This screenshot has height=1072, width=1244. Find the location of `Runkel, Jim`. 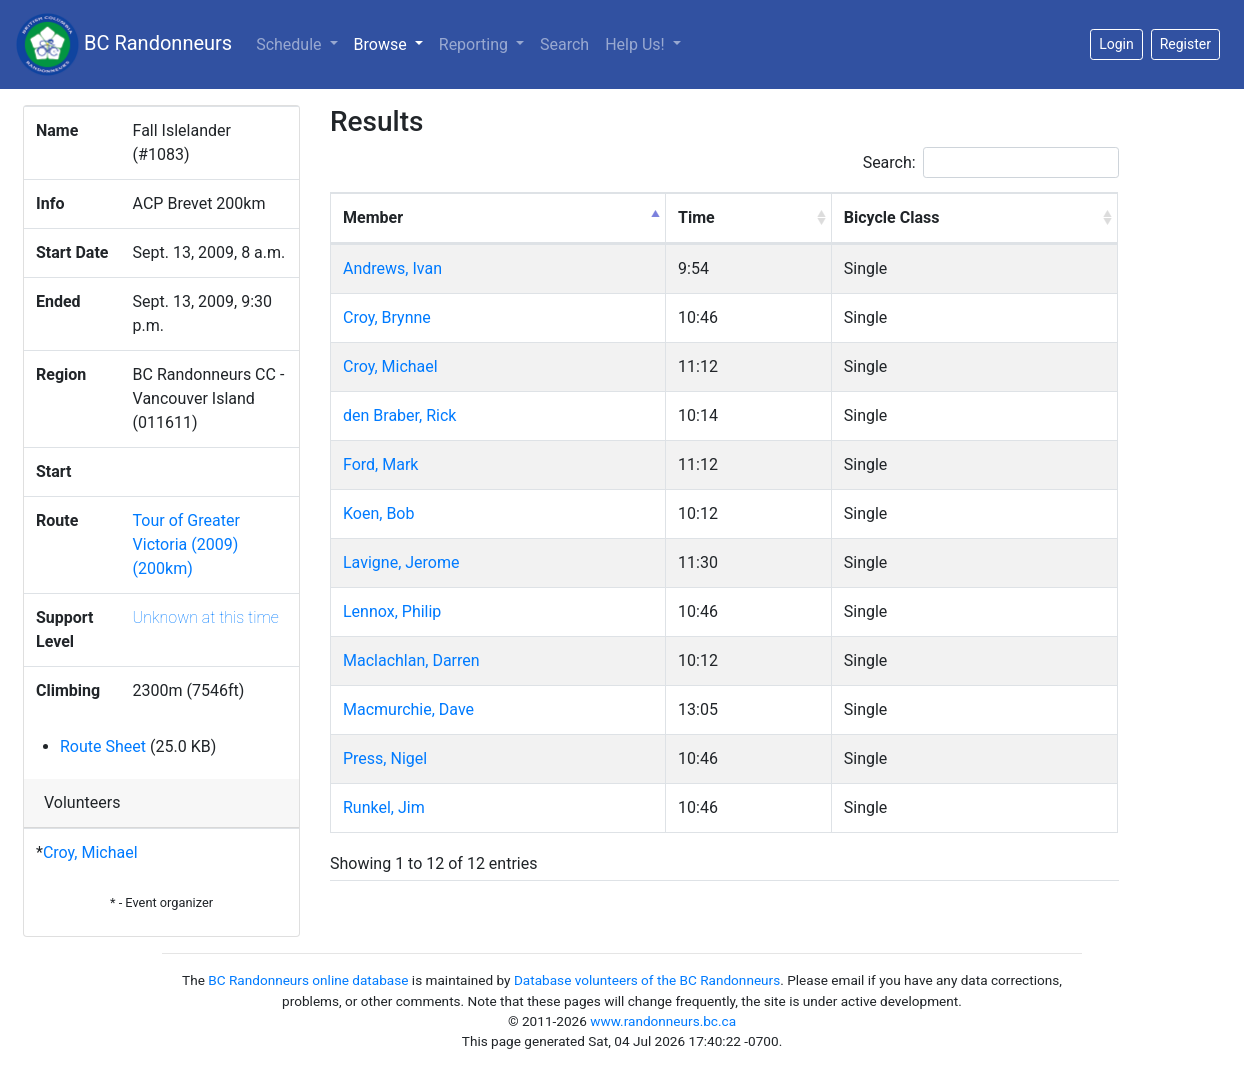

Runkel, Jim is located at coordinates (384, 807).